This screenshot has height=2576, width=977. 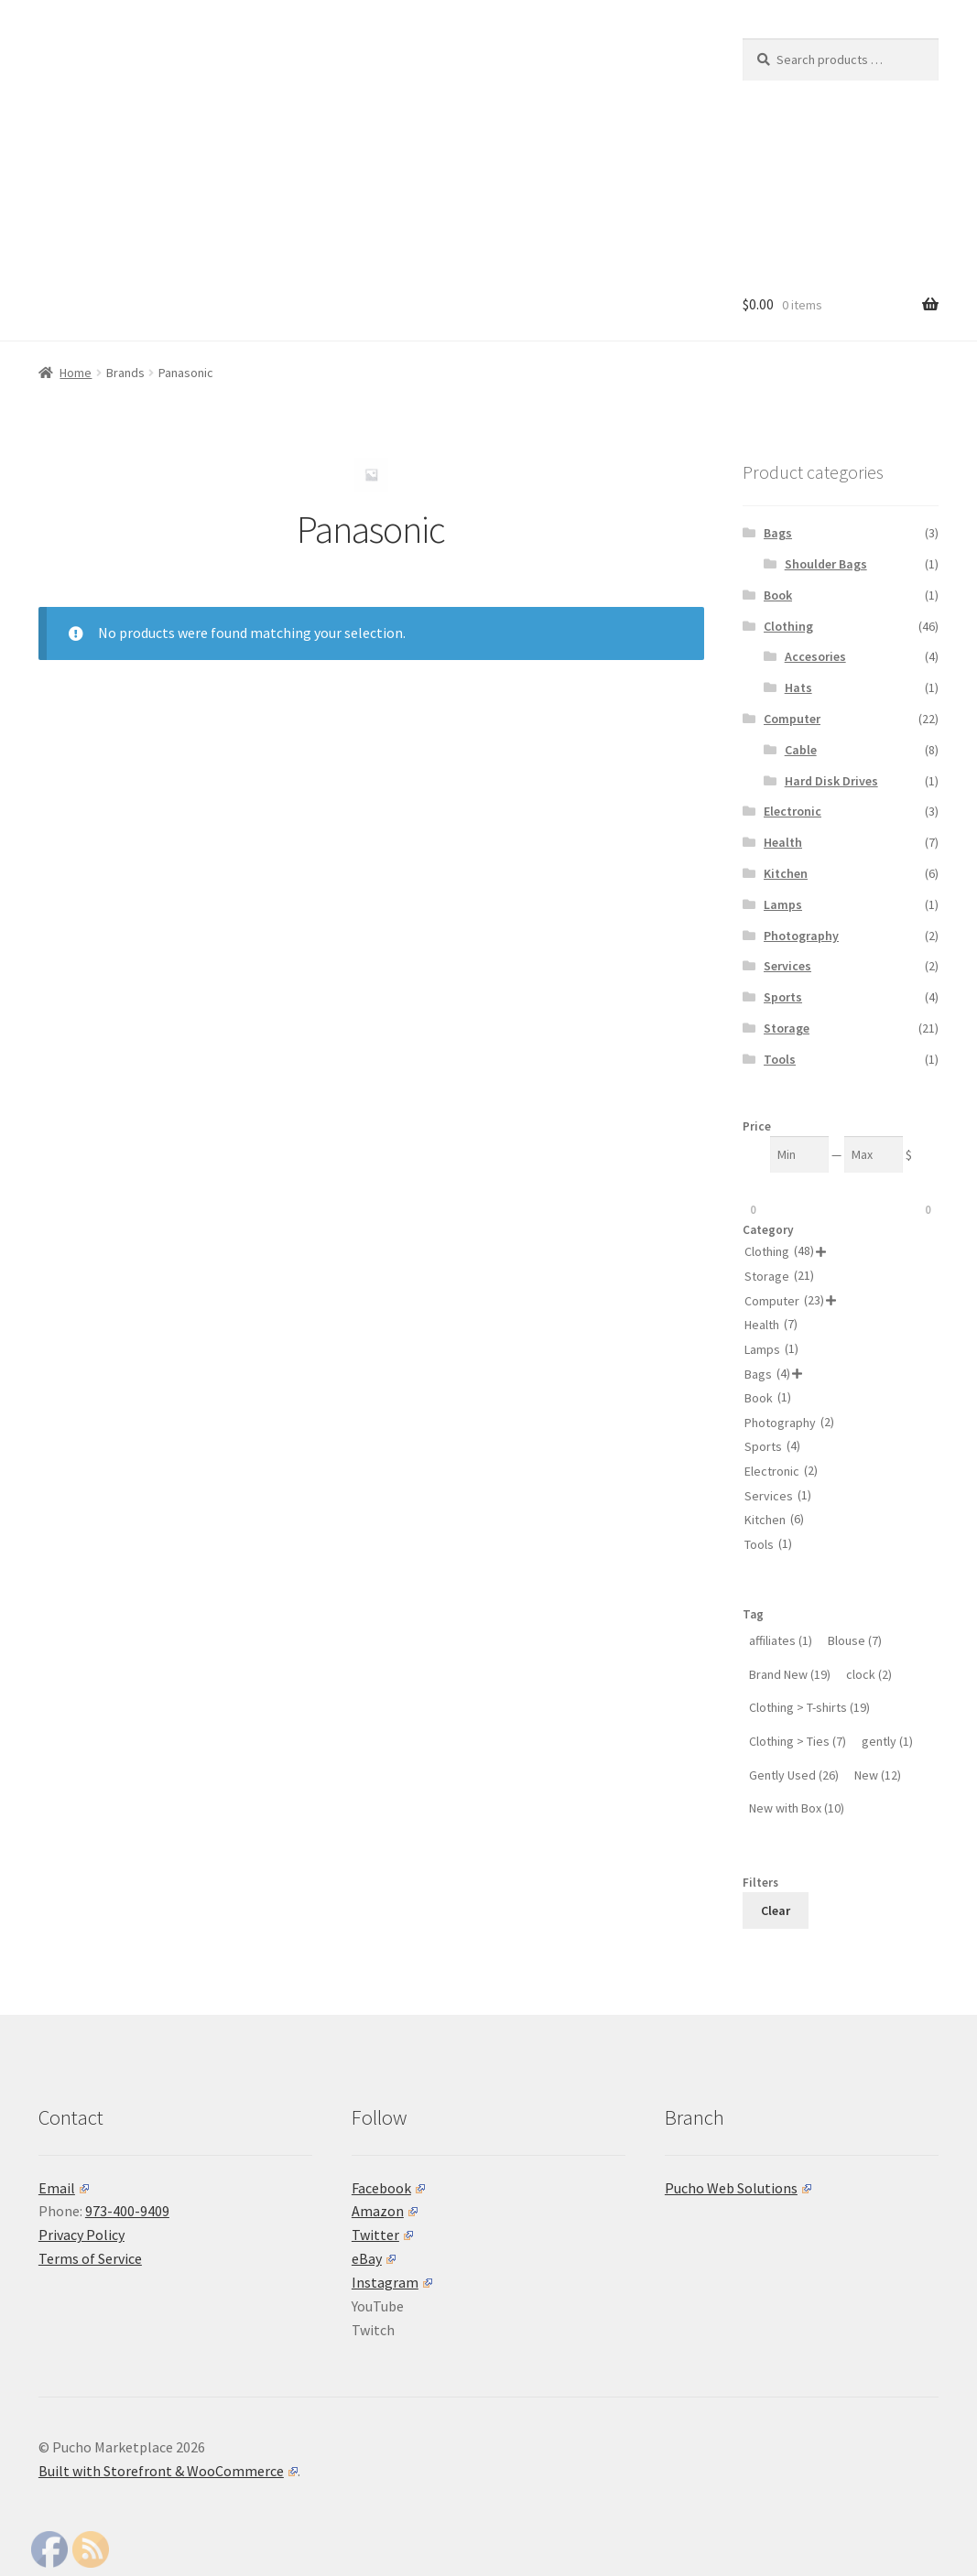 I want to click on Bags, so click(x=778, y=533).